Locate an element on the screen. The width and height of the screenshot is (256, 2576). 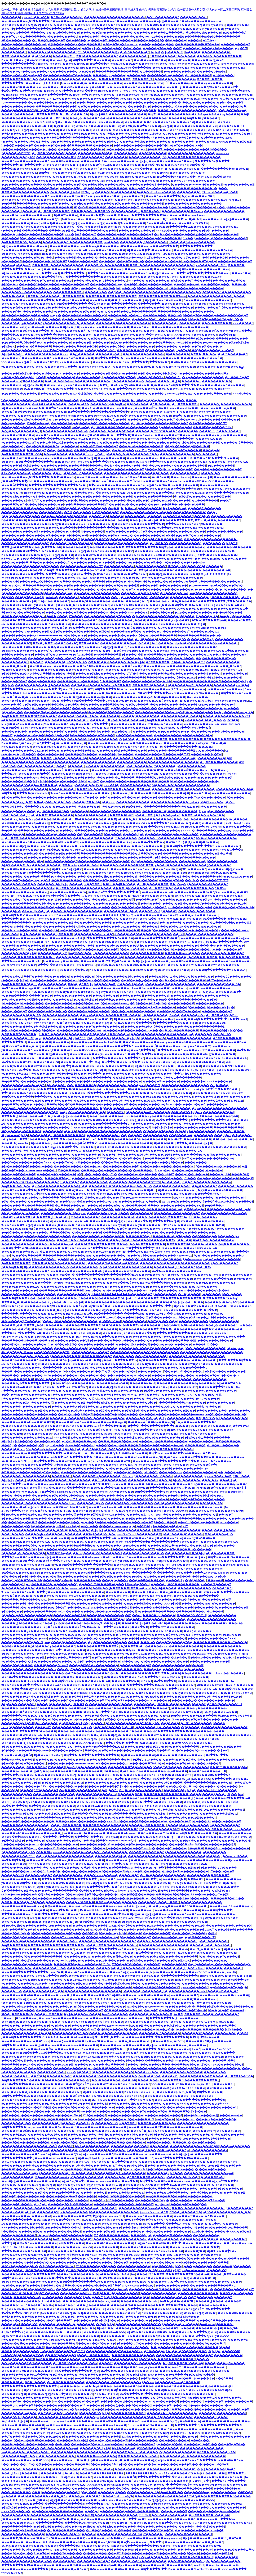
������Ʒ��Ůһ�� is located at coordinates (227, 1898).